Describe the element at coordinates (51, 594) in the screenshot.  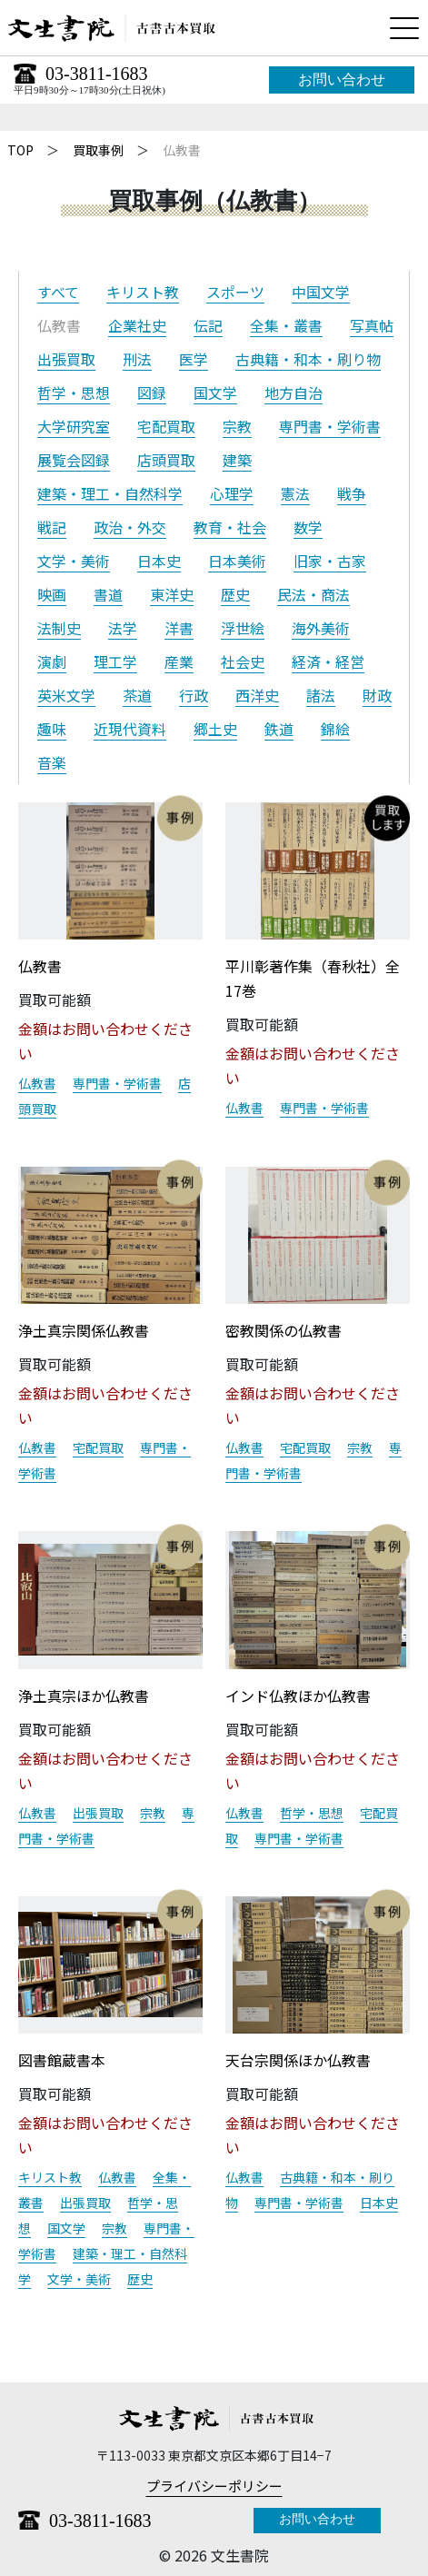
I see `映画` at that location.